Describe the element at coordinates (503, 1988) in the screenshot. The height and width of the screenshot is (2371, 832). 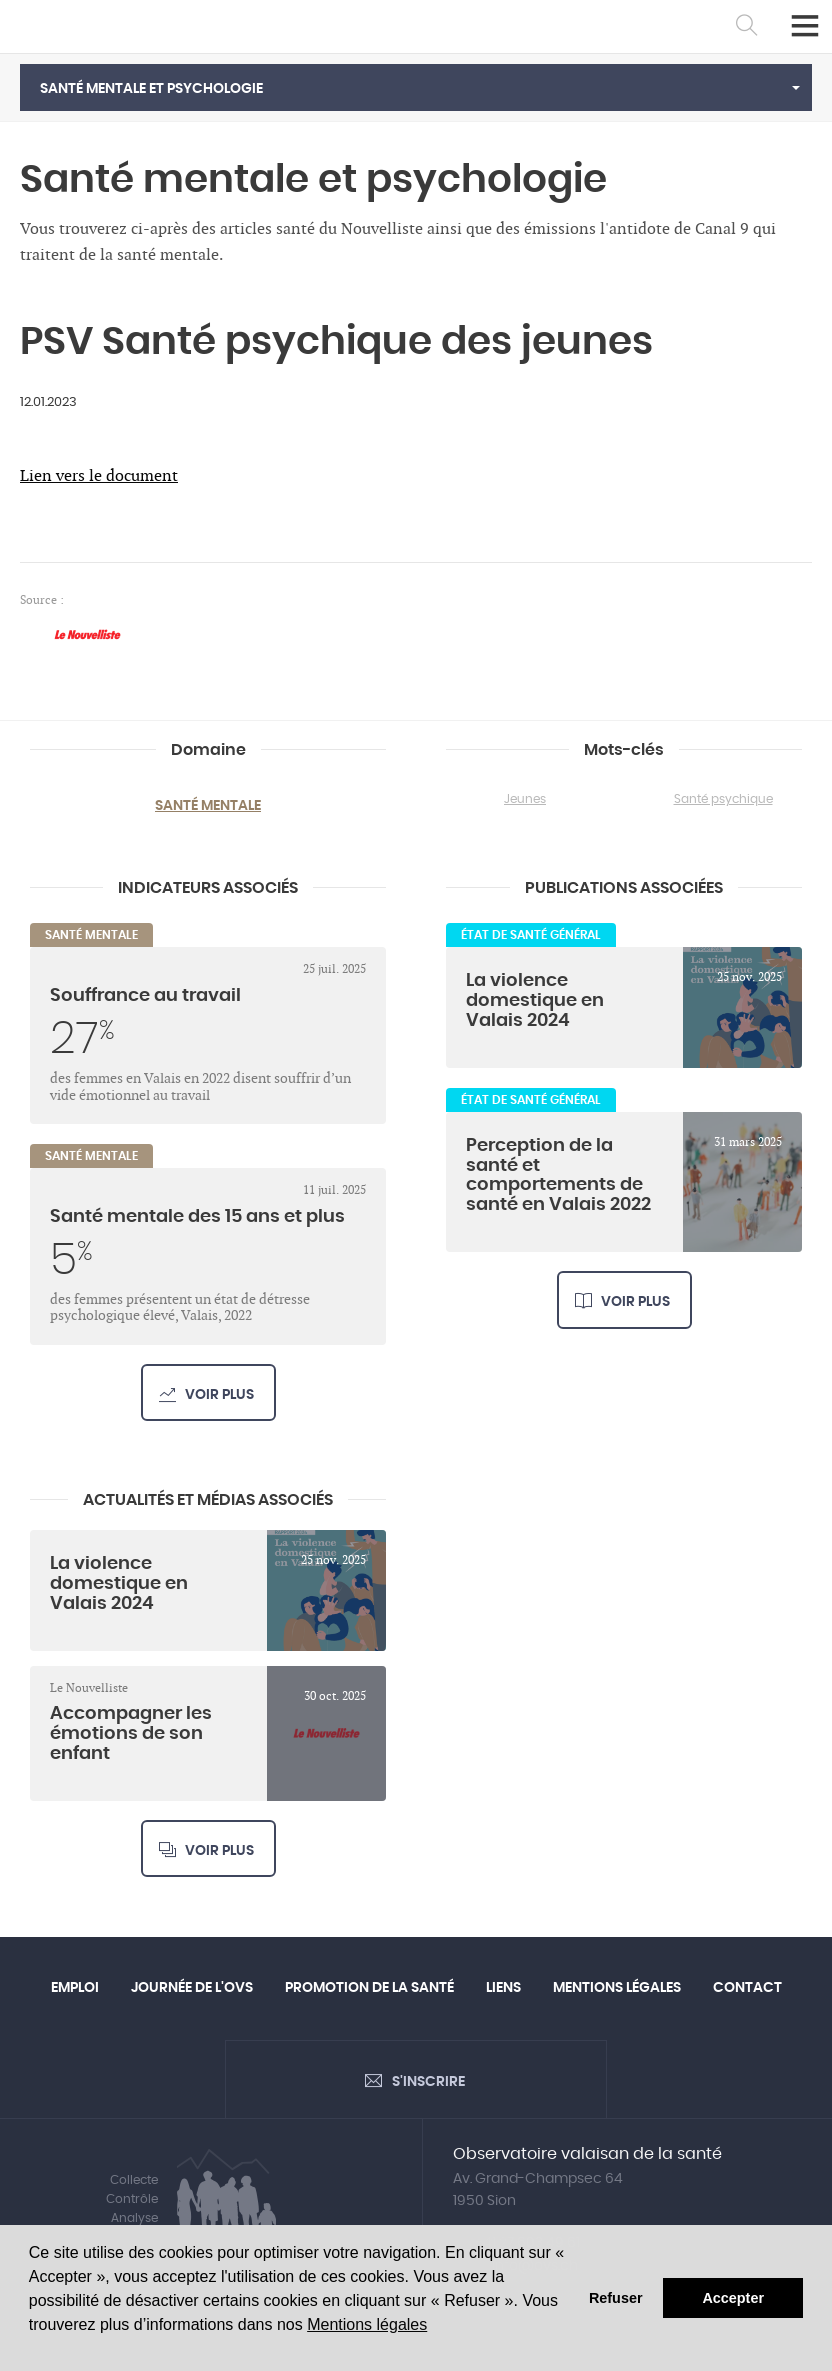
I see `Liens` at that location.